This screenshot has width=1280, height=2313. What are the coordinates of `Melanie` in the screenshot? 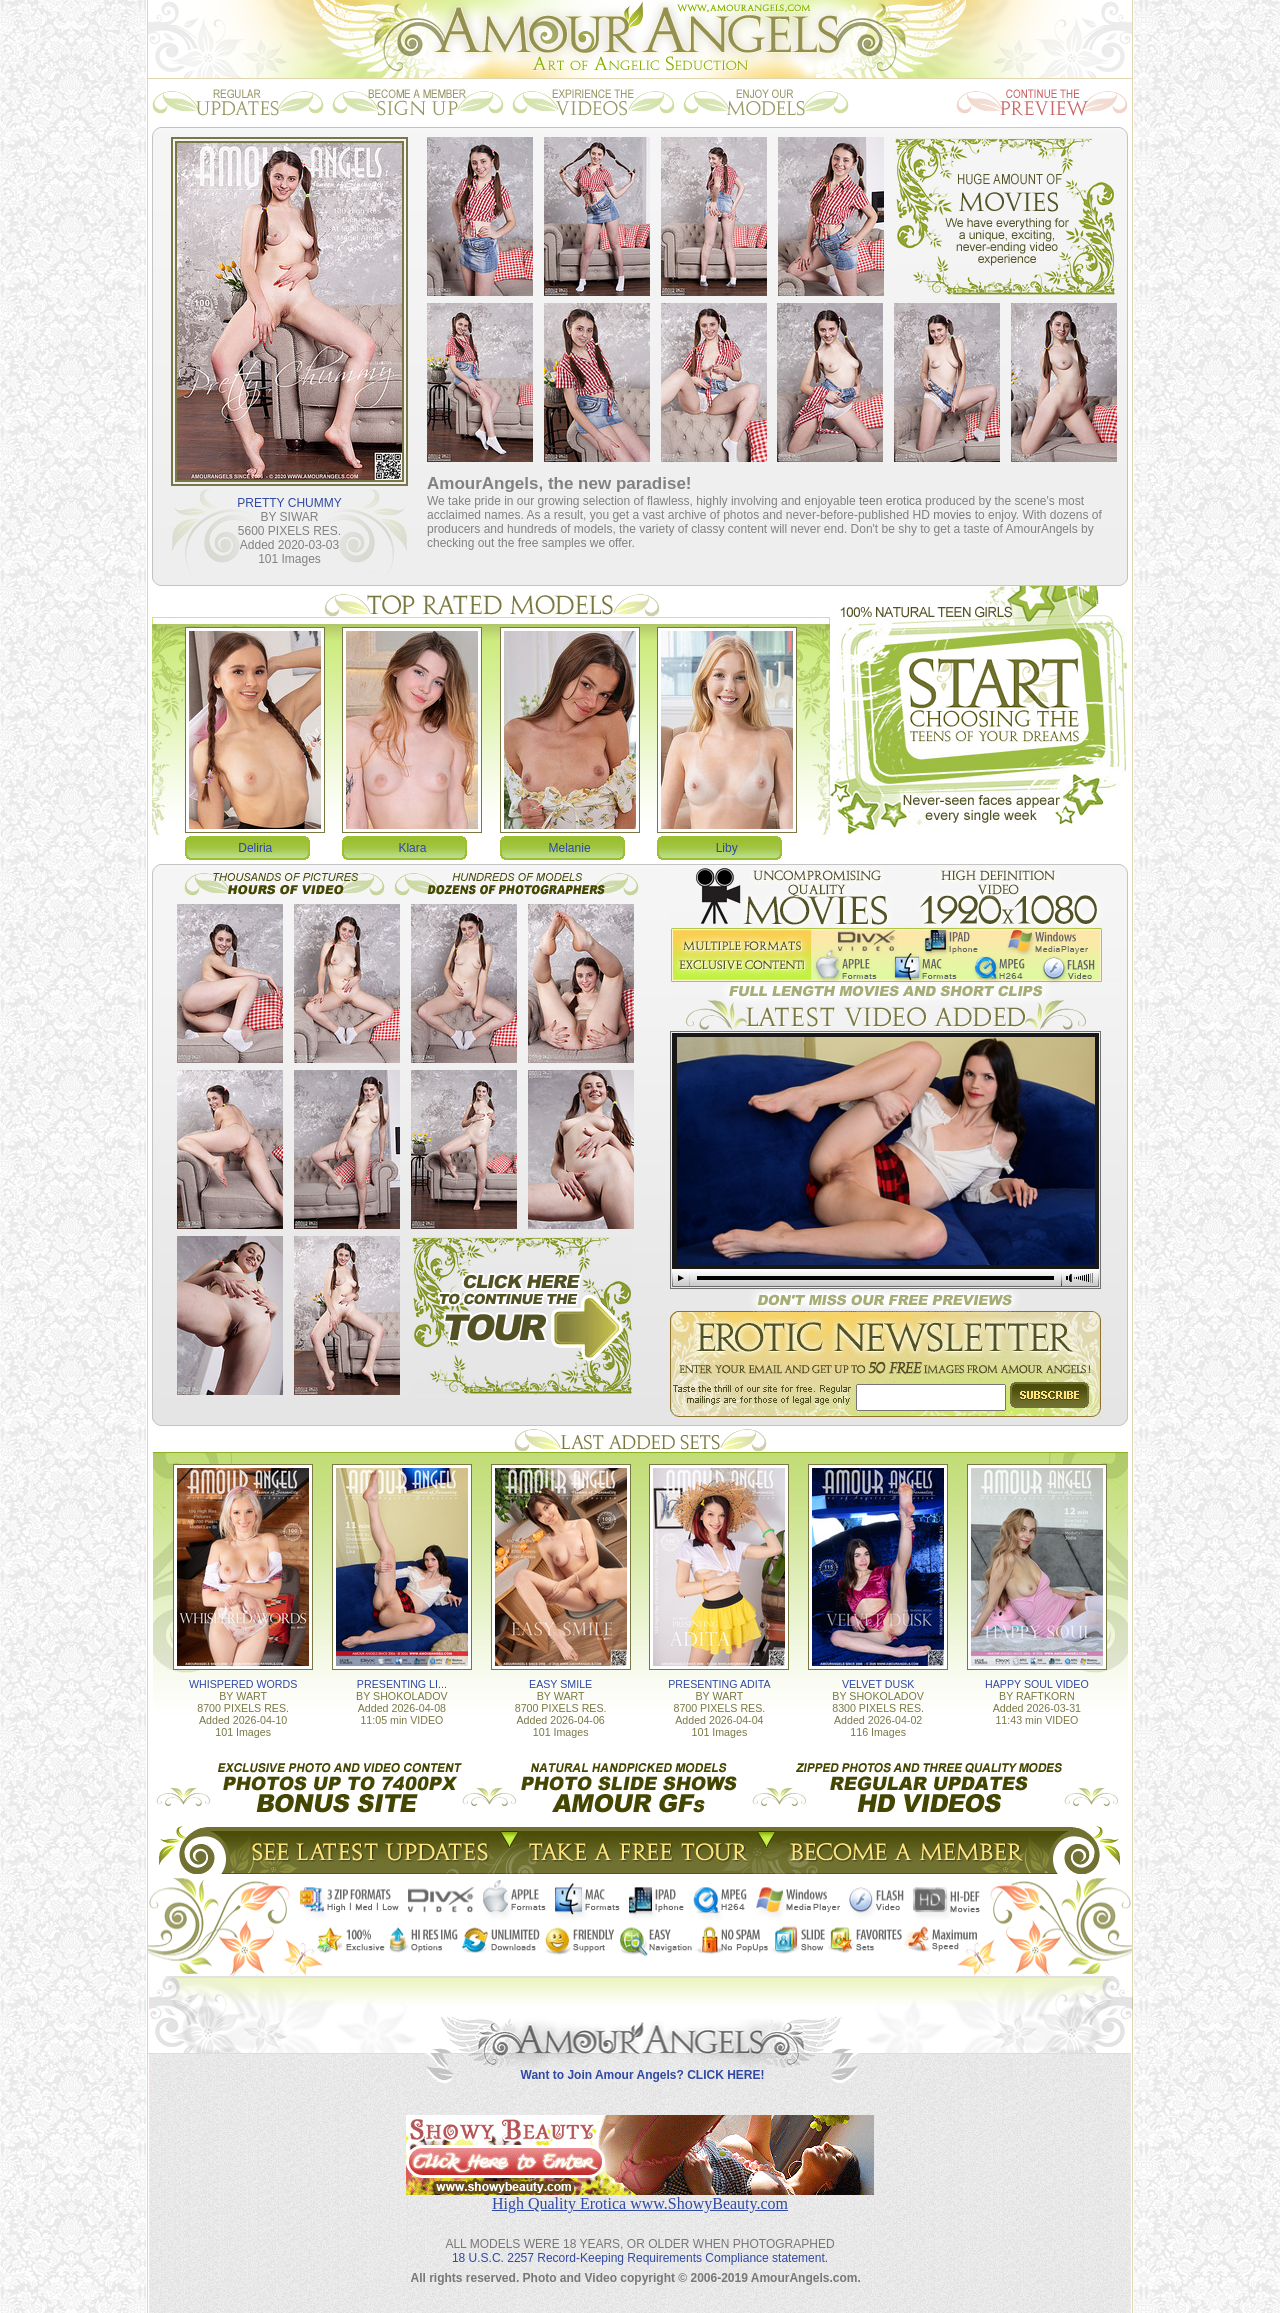 It's located at (570, 848).